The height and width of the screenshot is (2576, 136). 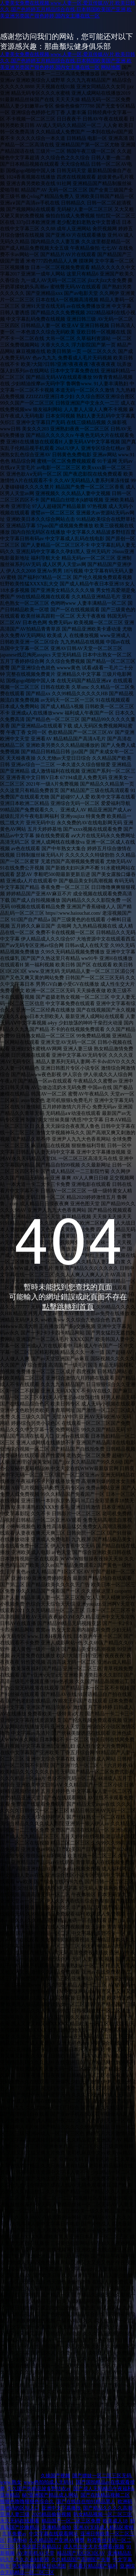 I want to click on 永久无码在线观看, so click(x=19, y=2520).